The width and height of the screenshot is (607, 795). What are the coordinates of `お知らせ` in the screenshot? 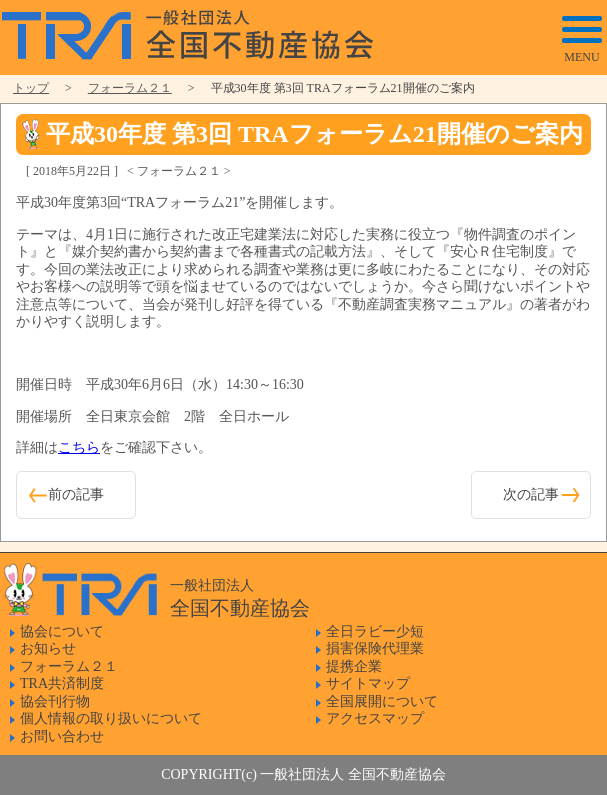 It's located at (48, 648).